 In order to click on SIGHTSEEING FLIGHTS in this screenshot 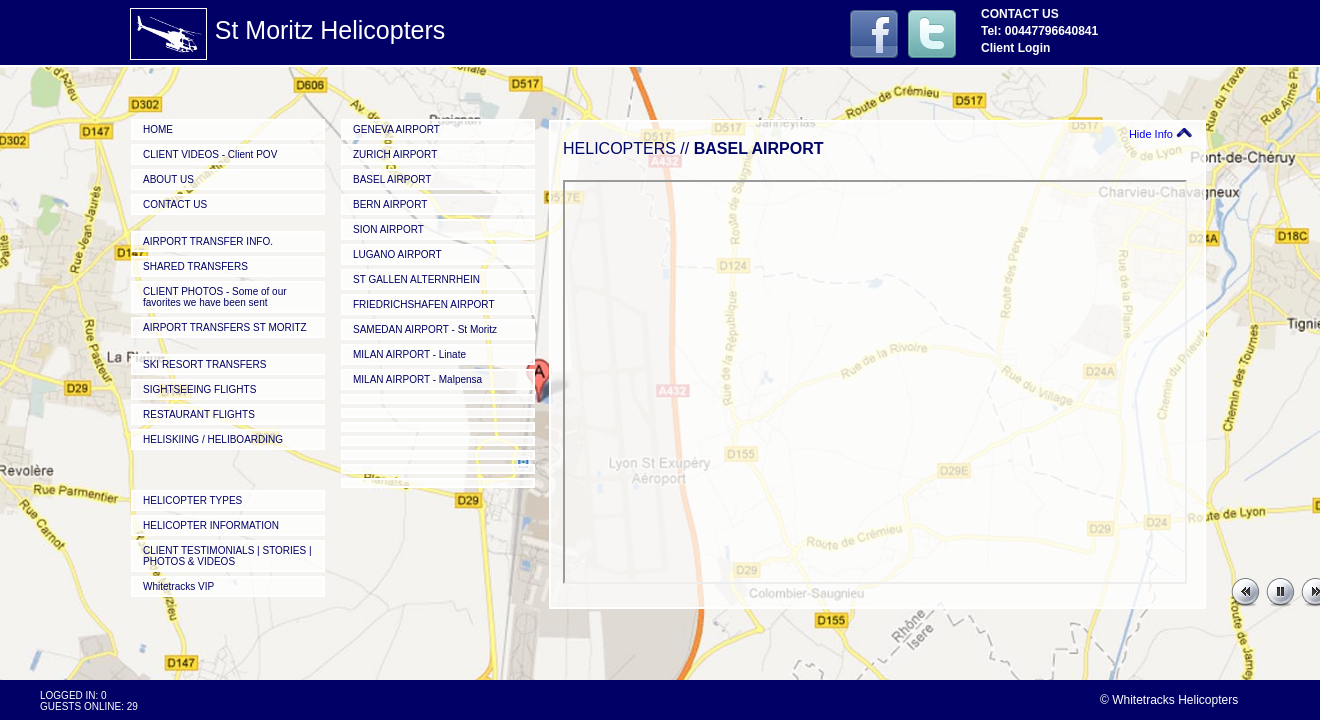, I will do `click(199, 389)`.